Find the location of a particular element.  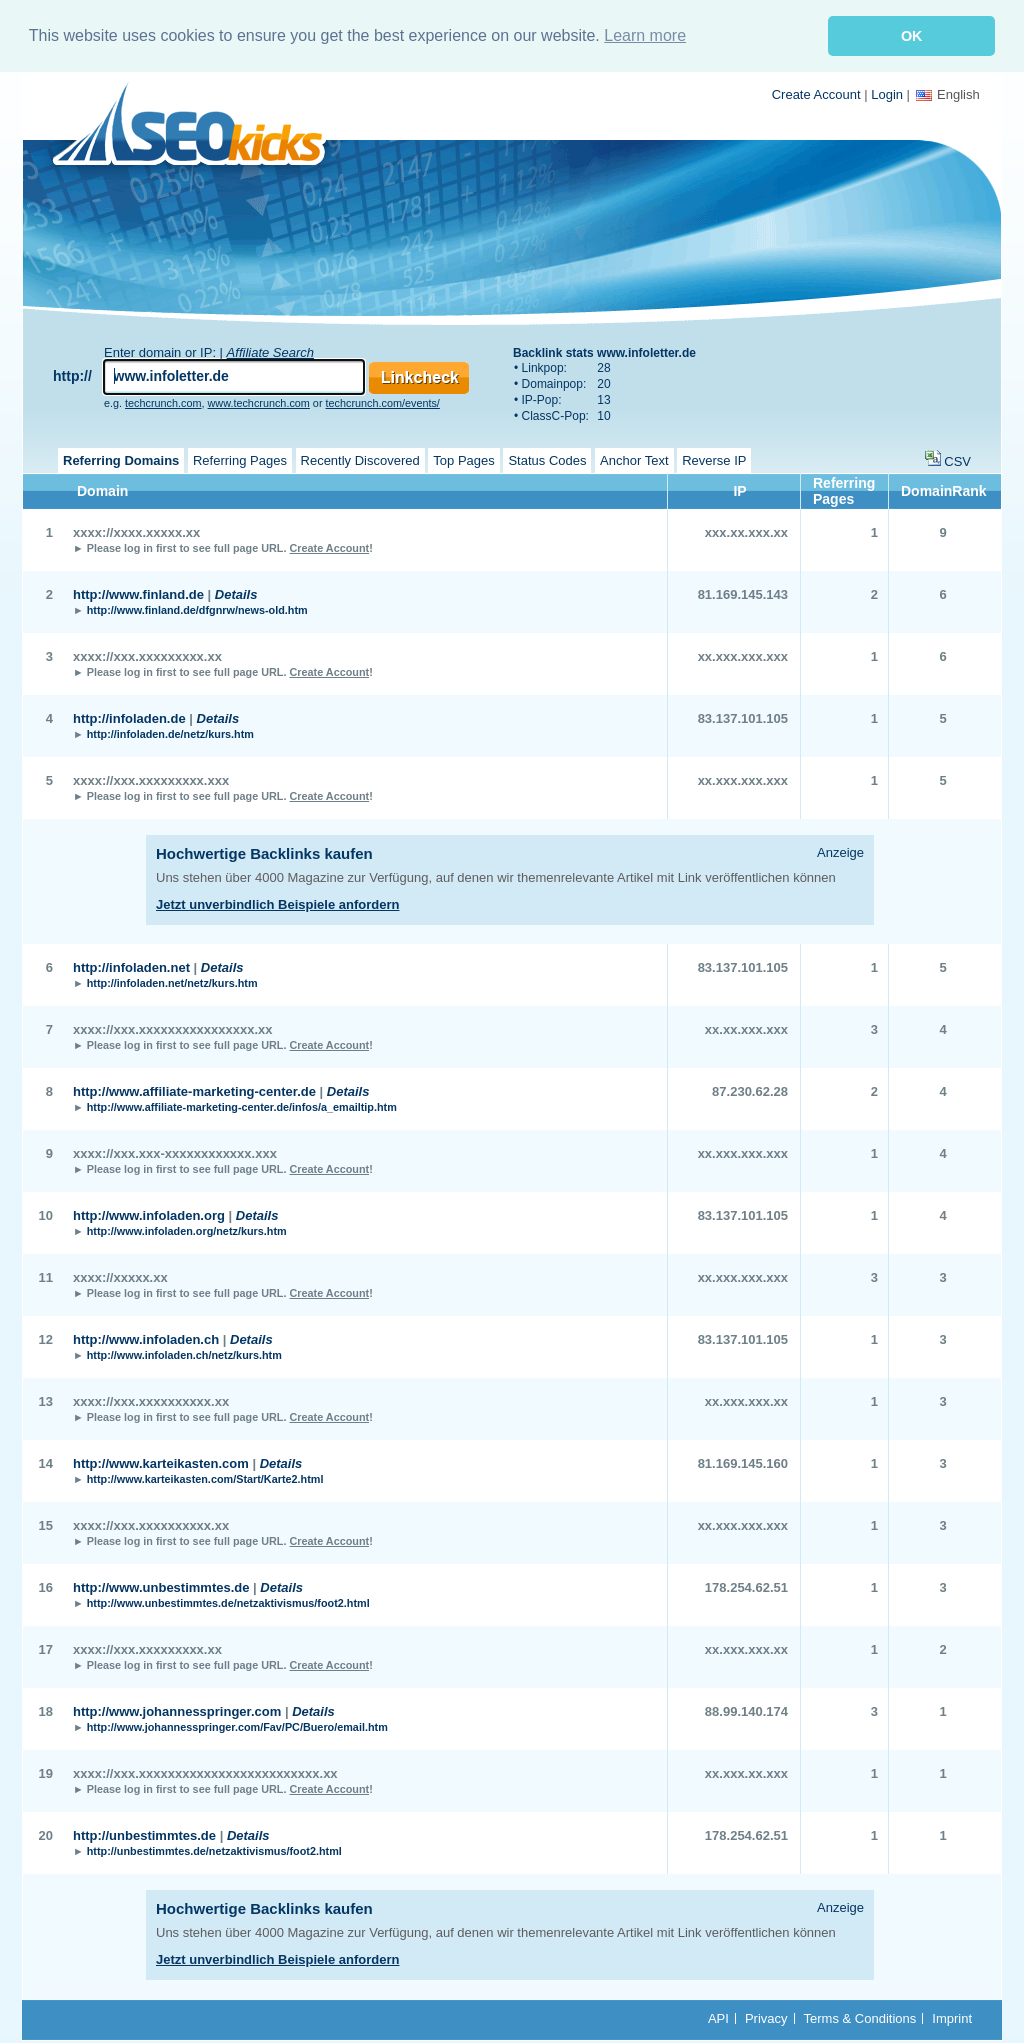

http:// is located at coordinates (72, 374).